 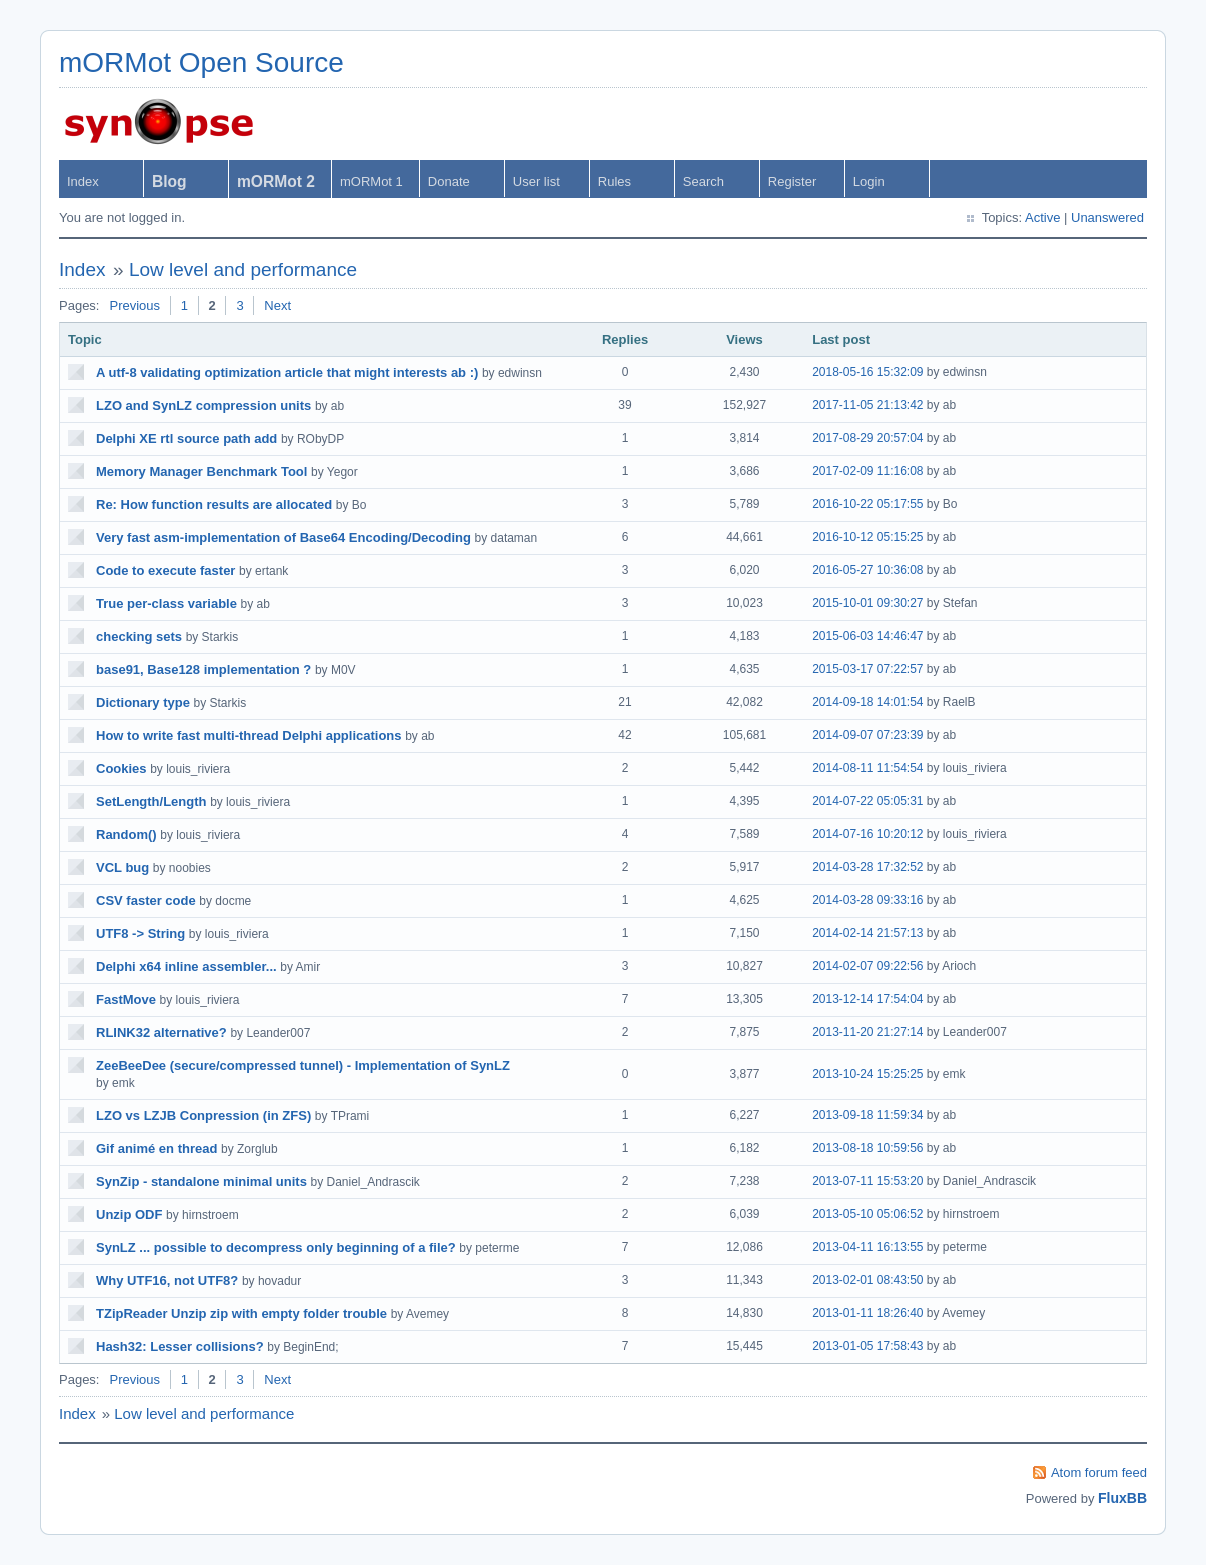 I want to click on 2013-09-18 11:59:34, so click(x=867, y=1115).